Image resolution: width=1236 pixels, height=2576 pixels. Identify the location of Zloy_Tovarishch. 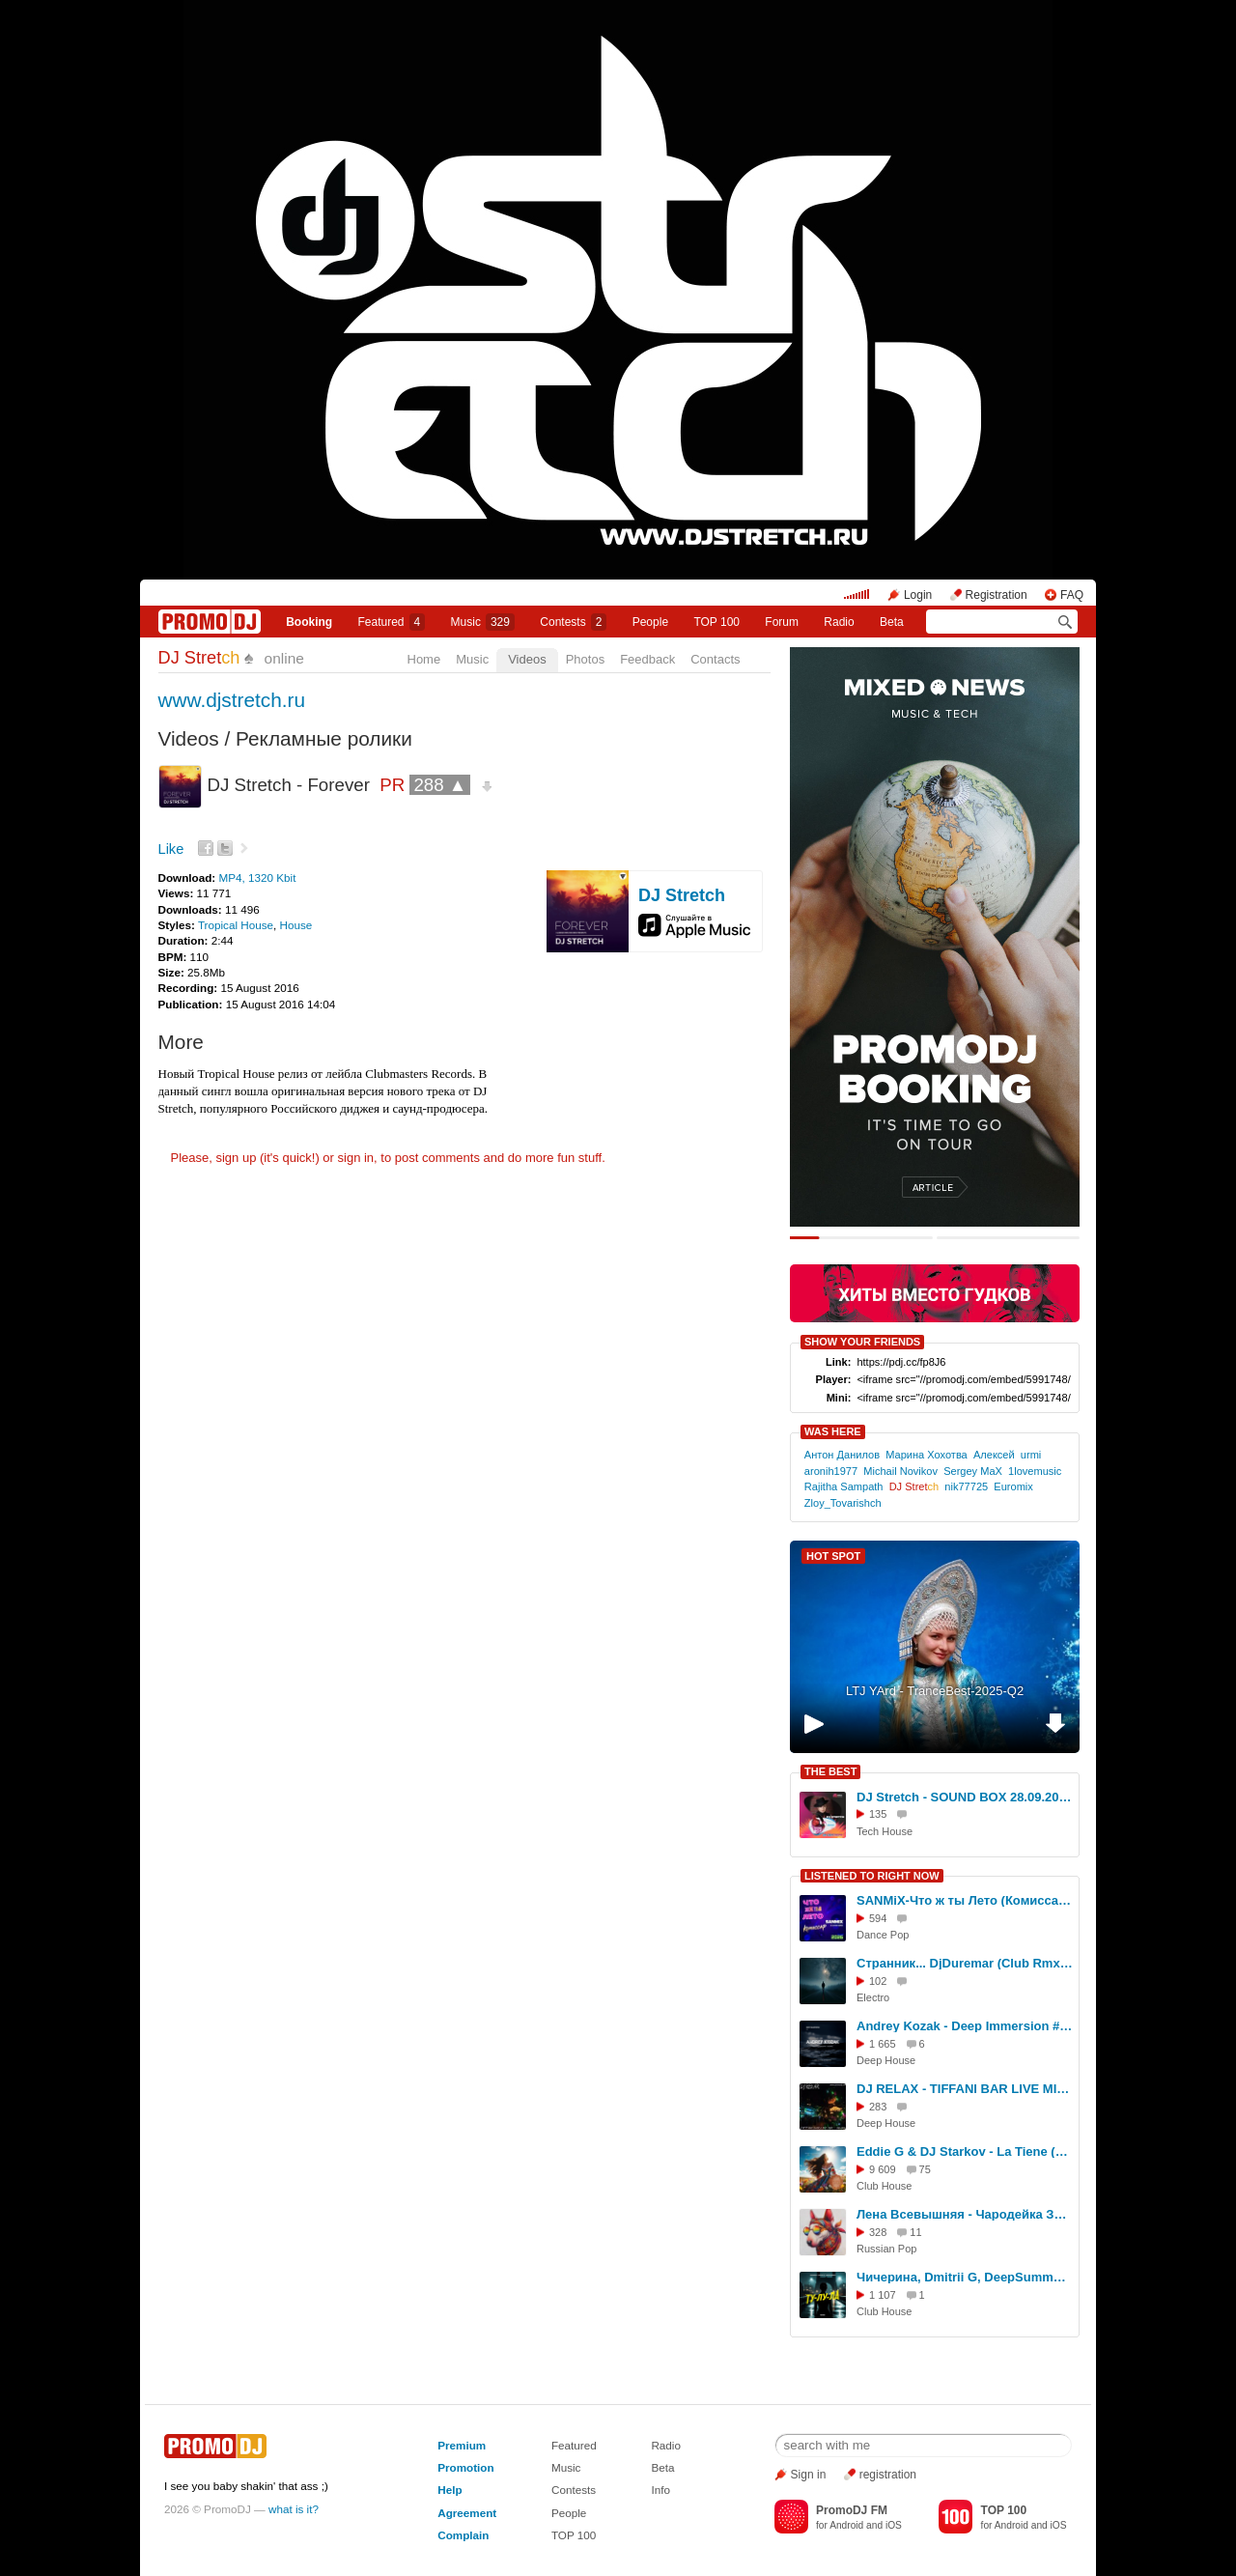
(843, 1503).